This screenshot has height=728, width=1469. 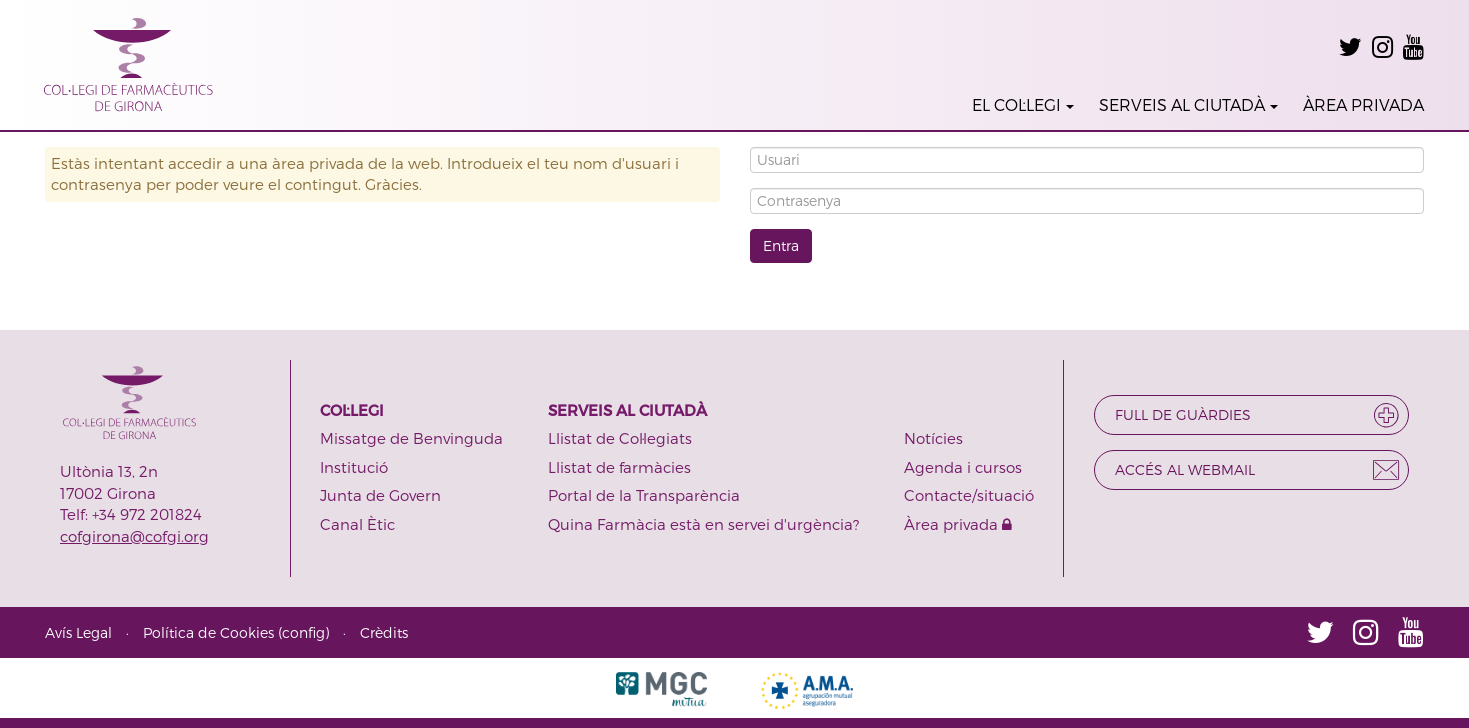 What do you see at coordinates (208, 632) in the screenshot?
I see `Política de Cookies` at bounding box center [208, 632].